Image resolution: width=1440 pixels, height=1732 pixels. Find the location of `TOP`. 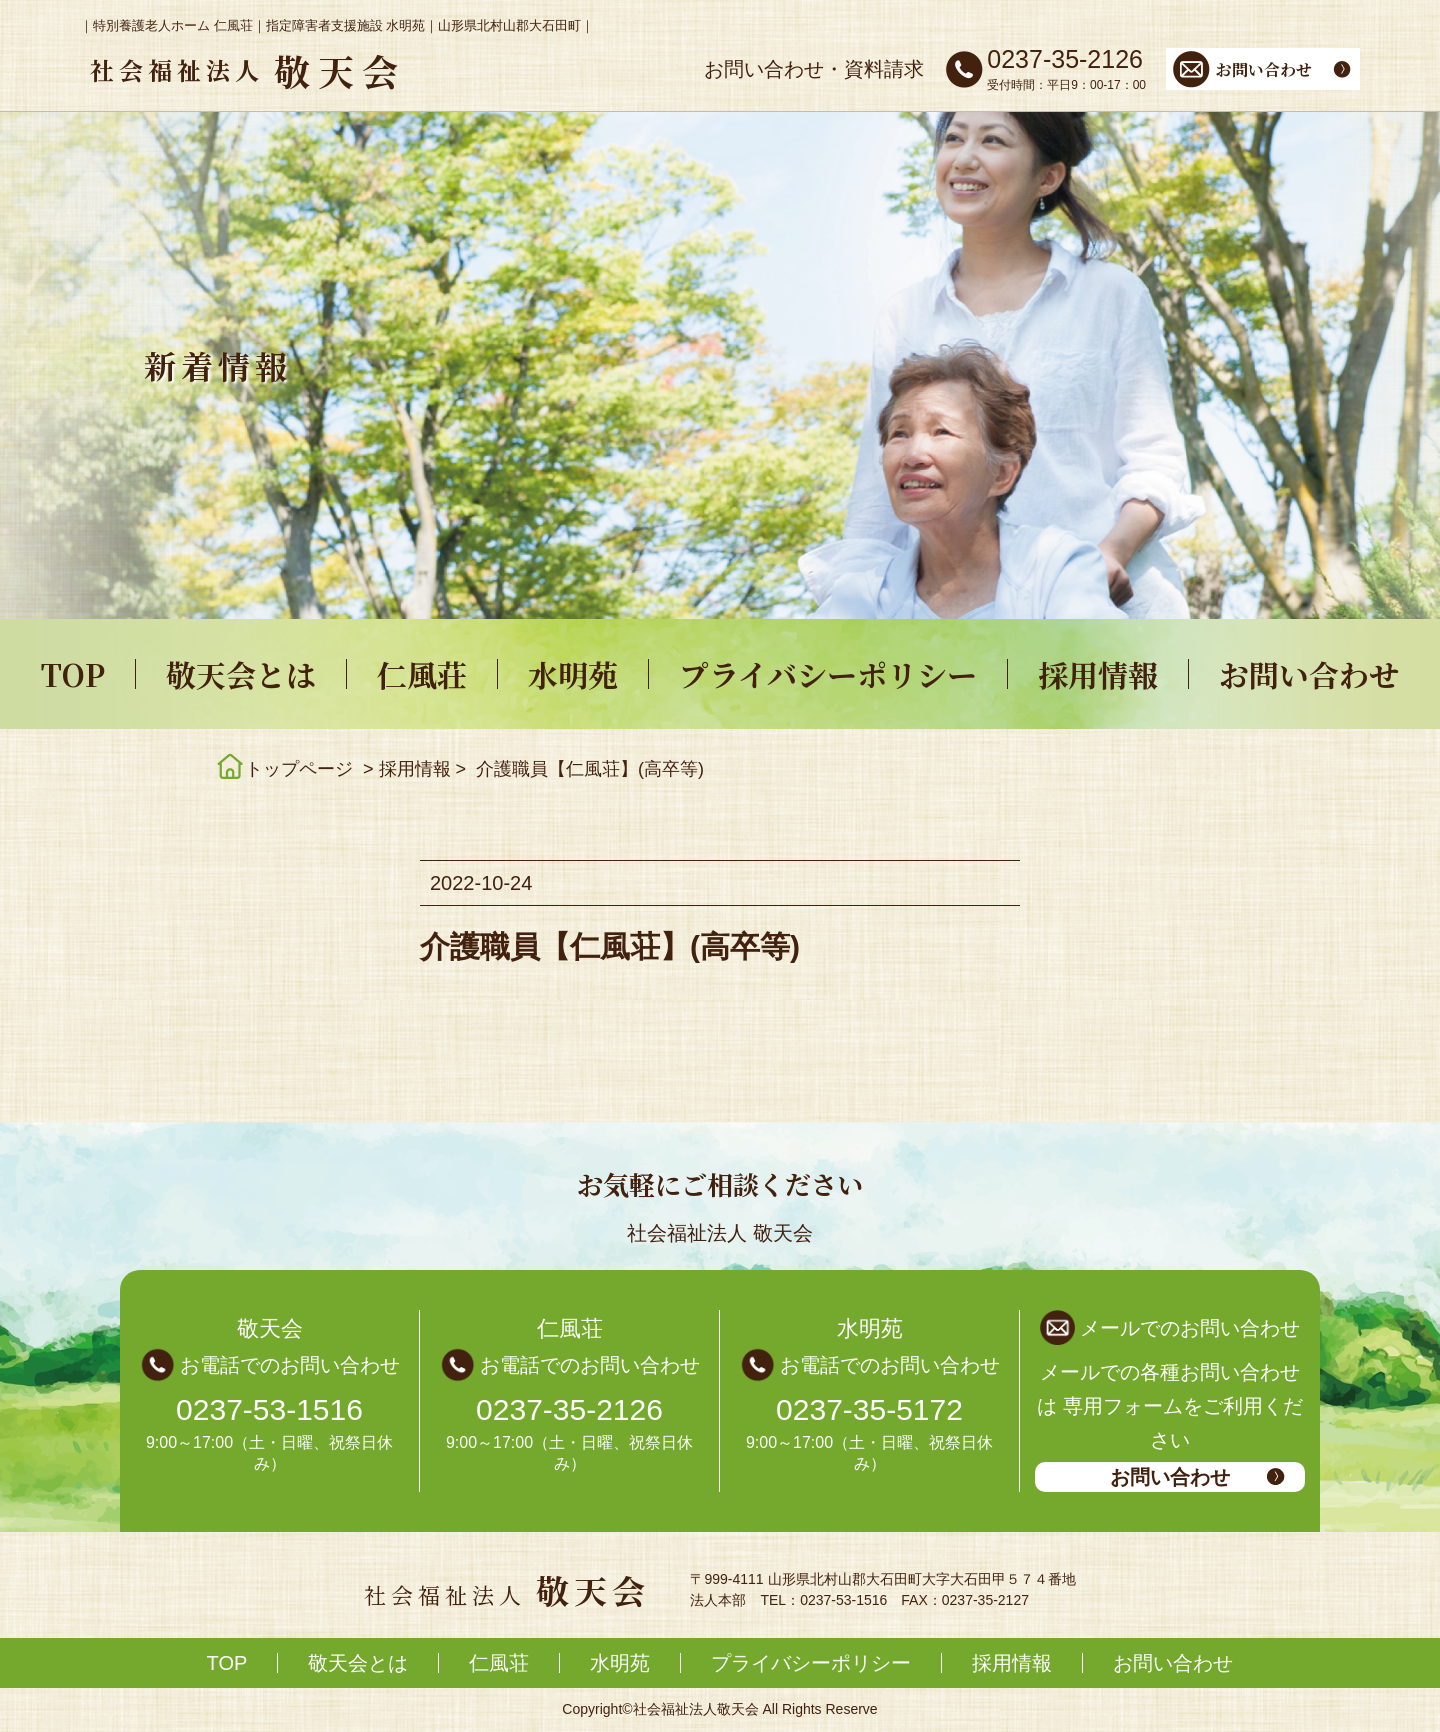

TOP is located at coordinates (73, 674).